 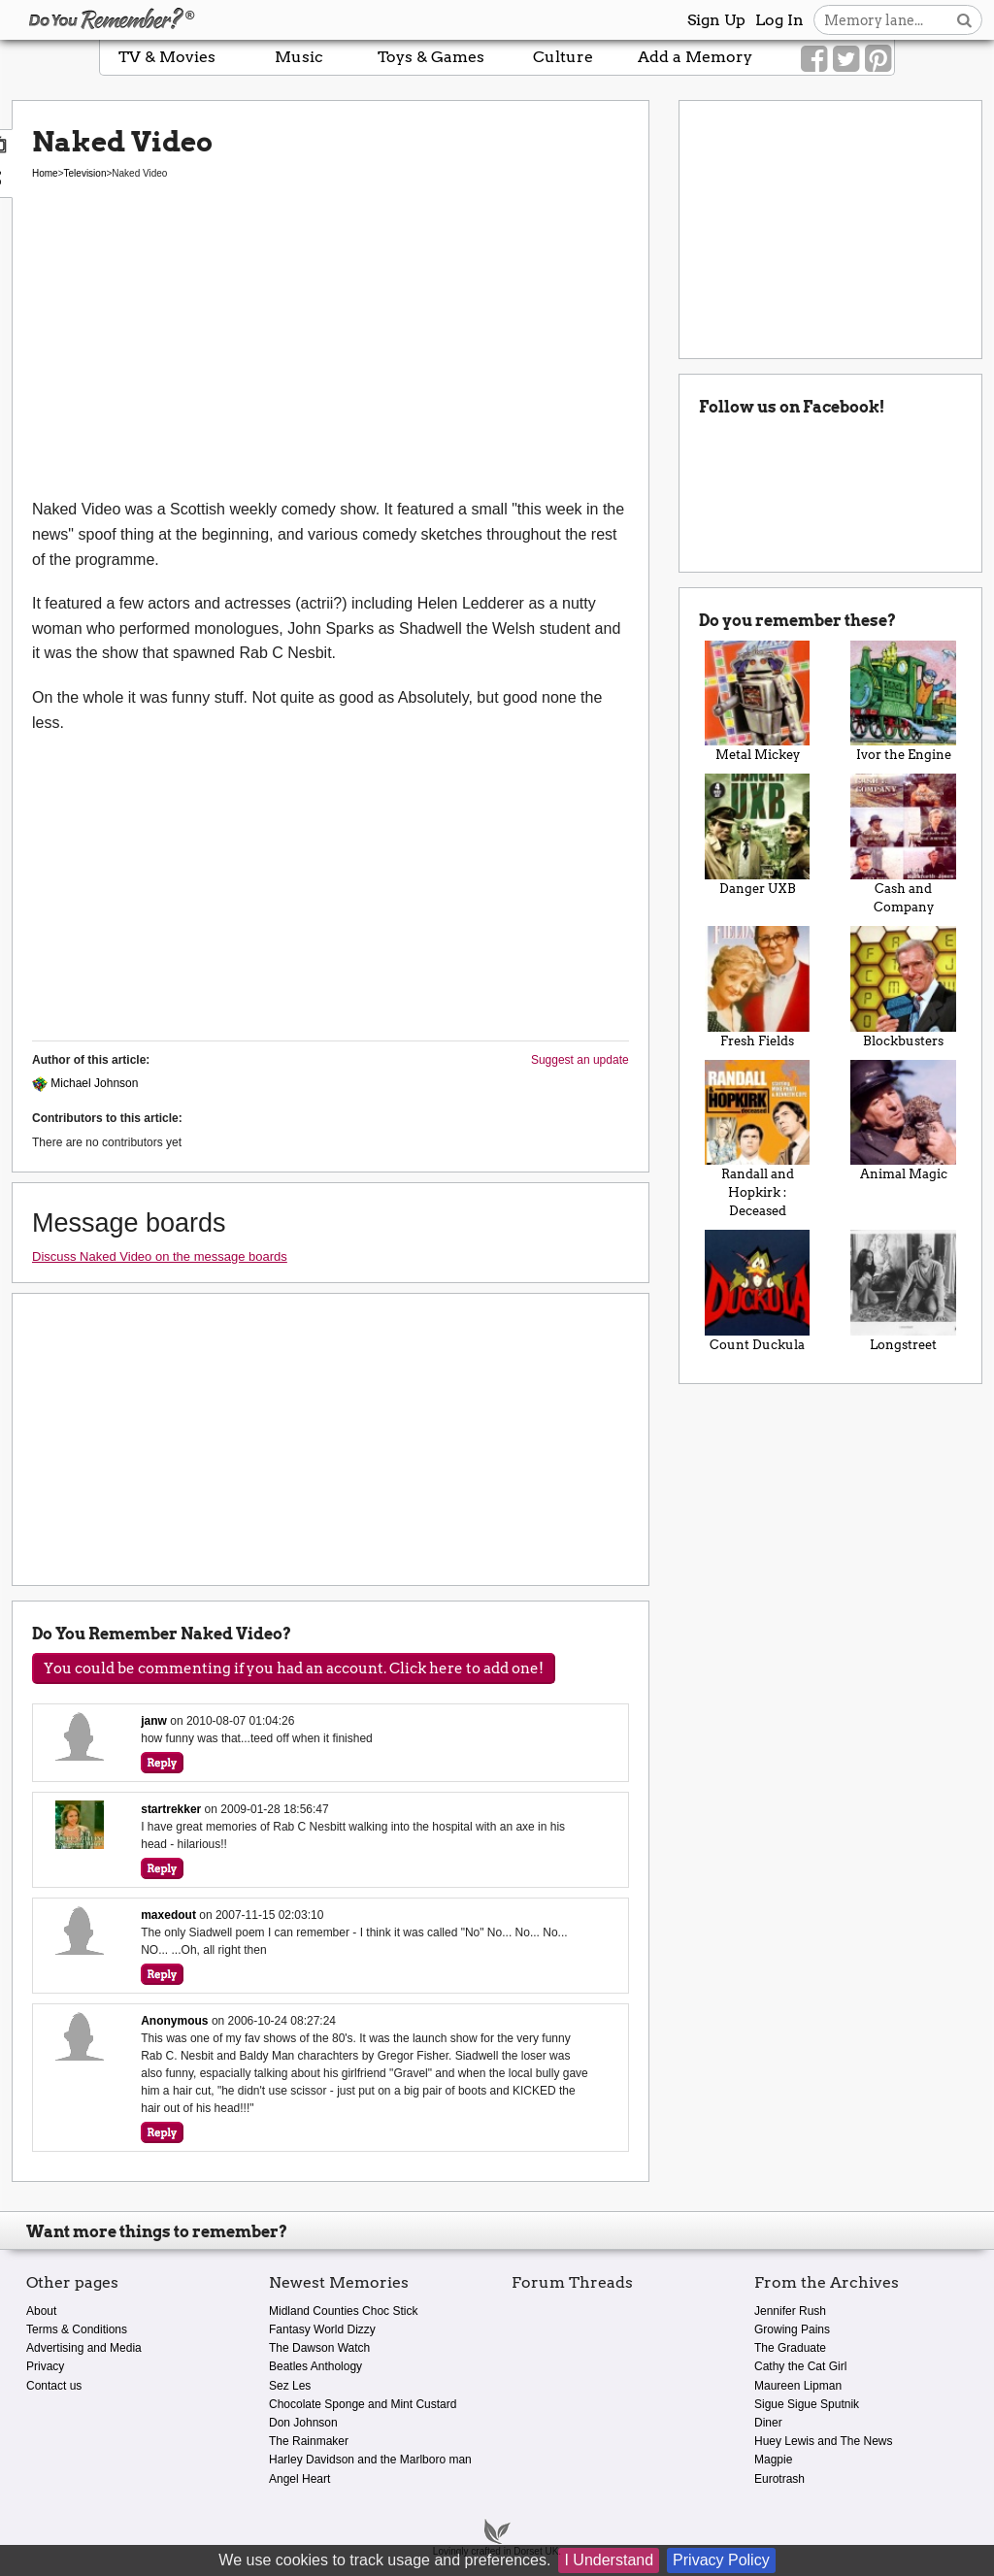 I want to click on Longstreet, so click(x=903, y=1291).